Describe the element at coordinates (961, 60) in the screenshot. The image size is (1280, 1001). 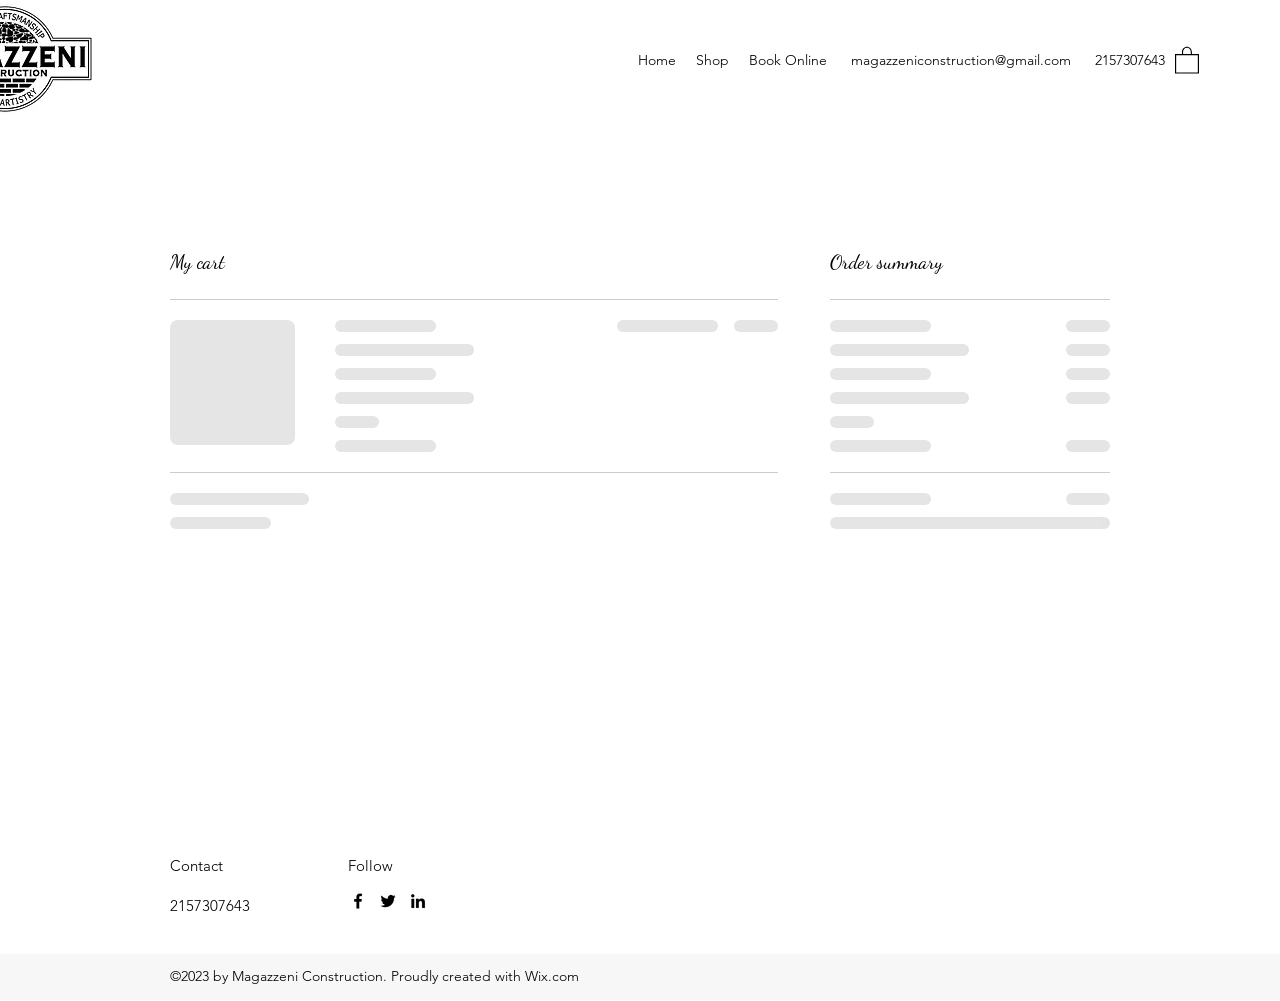
I see `magazzeniconstruction@gmail.com` at that location.